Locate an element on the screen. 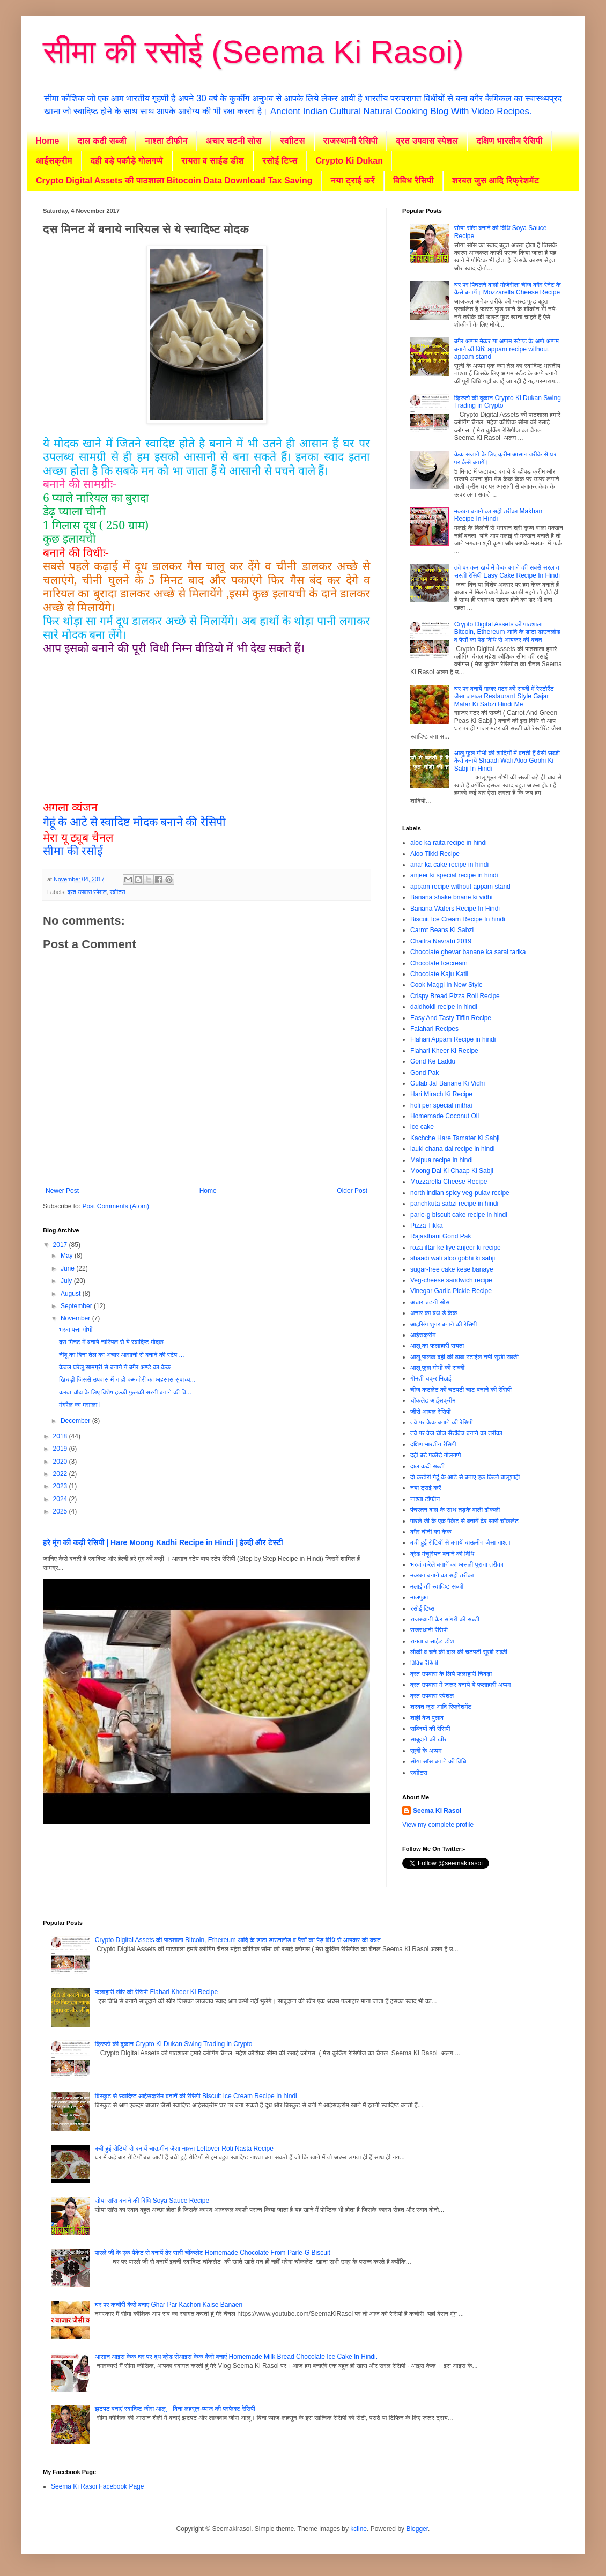 The width and height of the screenshot is (606, 2576). Crypto Digital Assets की पाठशाला Bitcoin, Ethereum आदि के डाटा डाउनलोड व पैसों का पेड़ विधि से आयकर की बचत is located at coordinates (507, 632).